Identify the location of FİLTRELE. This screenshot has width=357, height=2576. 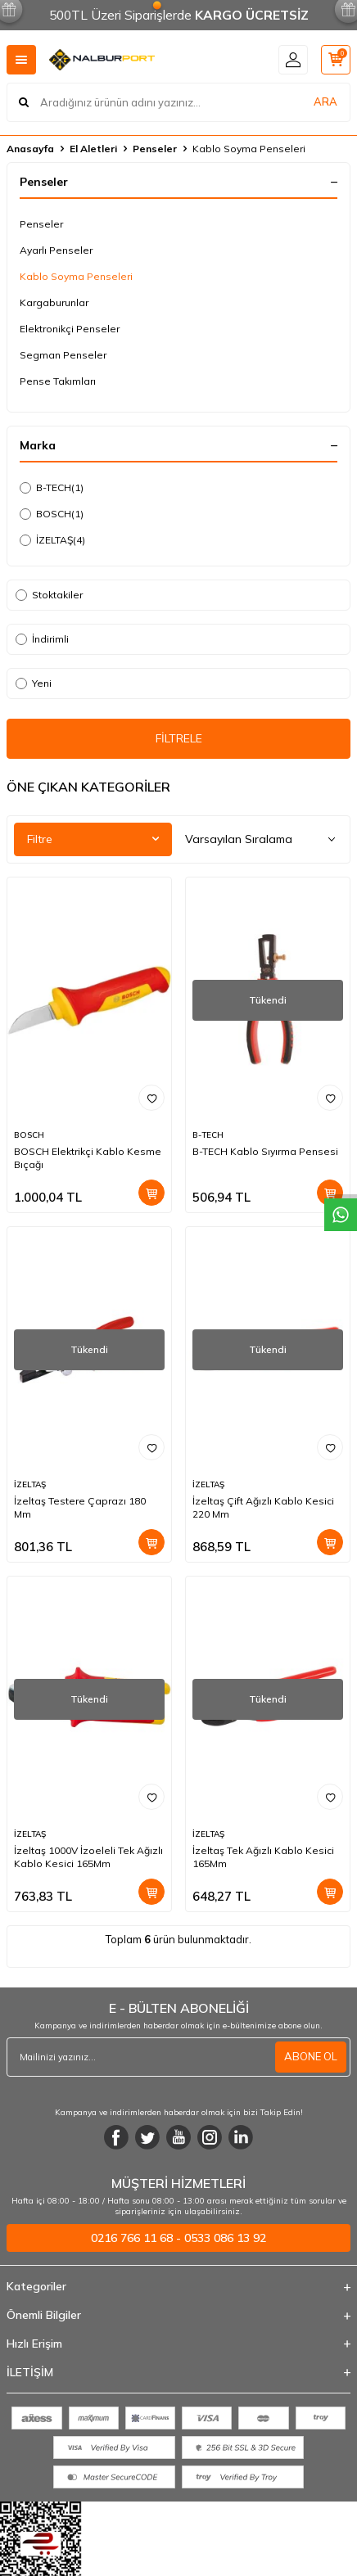
(179, 738).